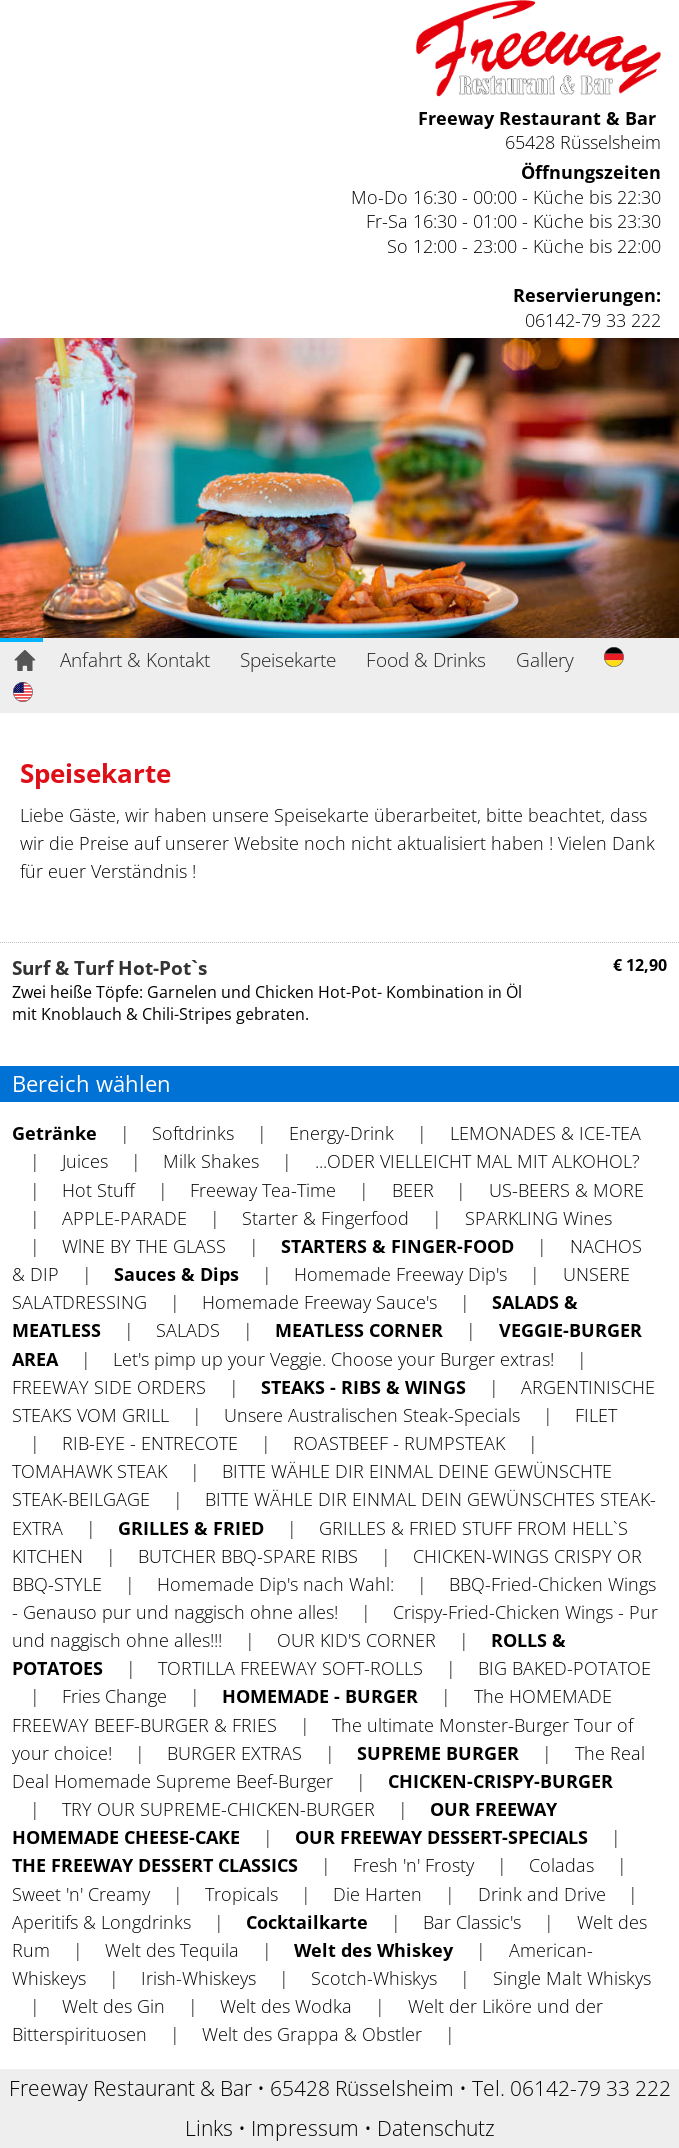  What do you see at coordinates (438, 1753) in the screenshot?
I see `SUPREME BURGER` at bounding box center [438, 1753].